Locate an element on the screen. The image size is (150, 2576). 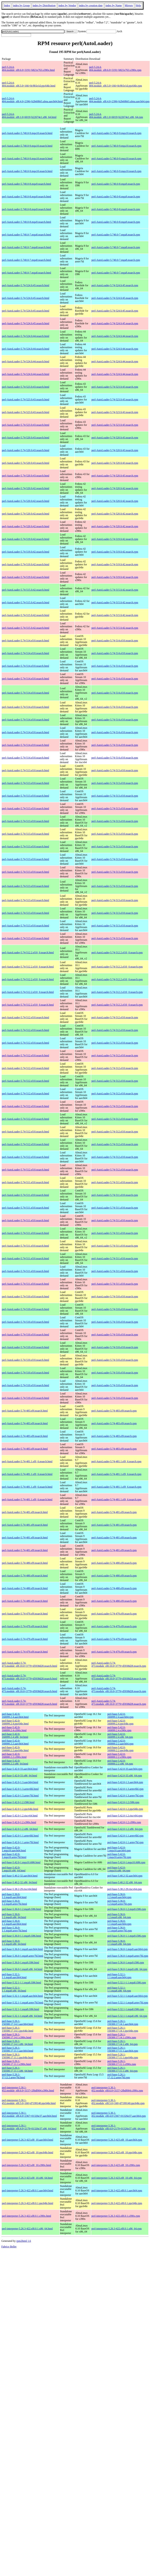
perl-AutoLoader-5.74-514.el10.noarch.rpm is located at coordinates (114, 640).